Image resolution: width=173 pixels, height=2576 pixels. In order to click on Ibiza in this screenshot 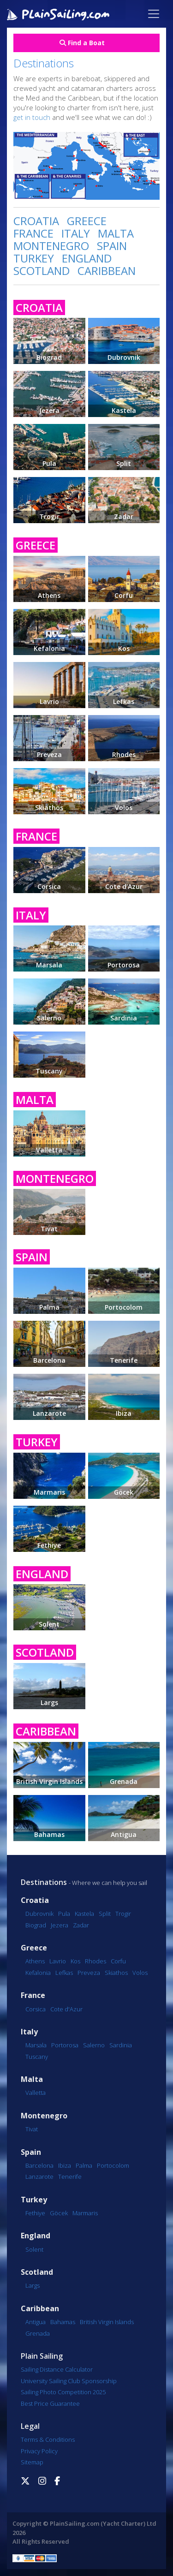, I will do `click(64, 2165)`.